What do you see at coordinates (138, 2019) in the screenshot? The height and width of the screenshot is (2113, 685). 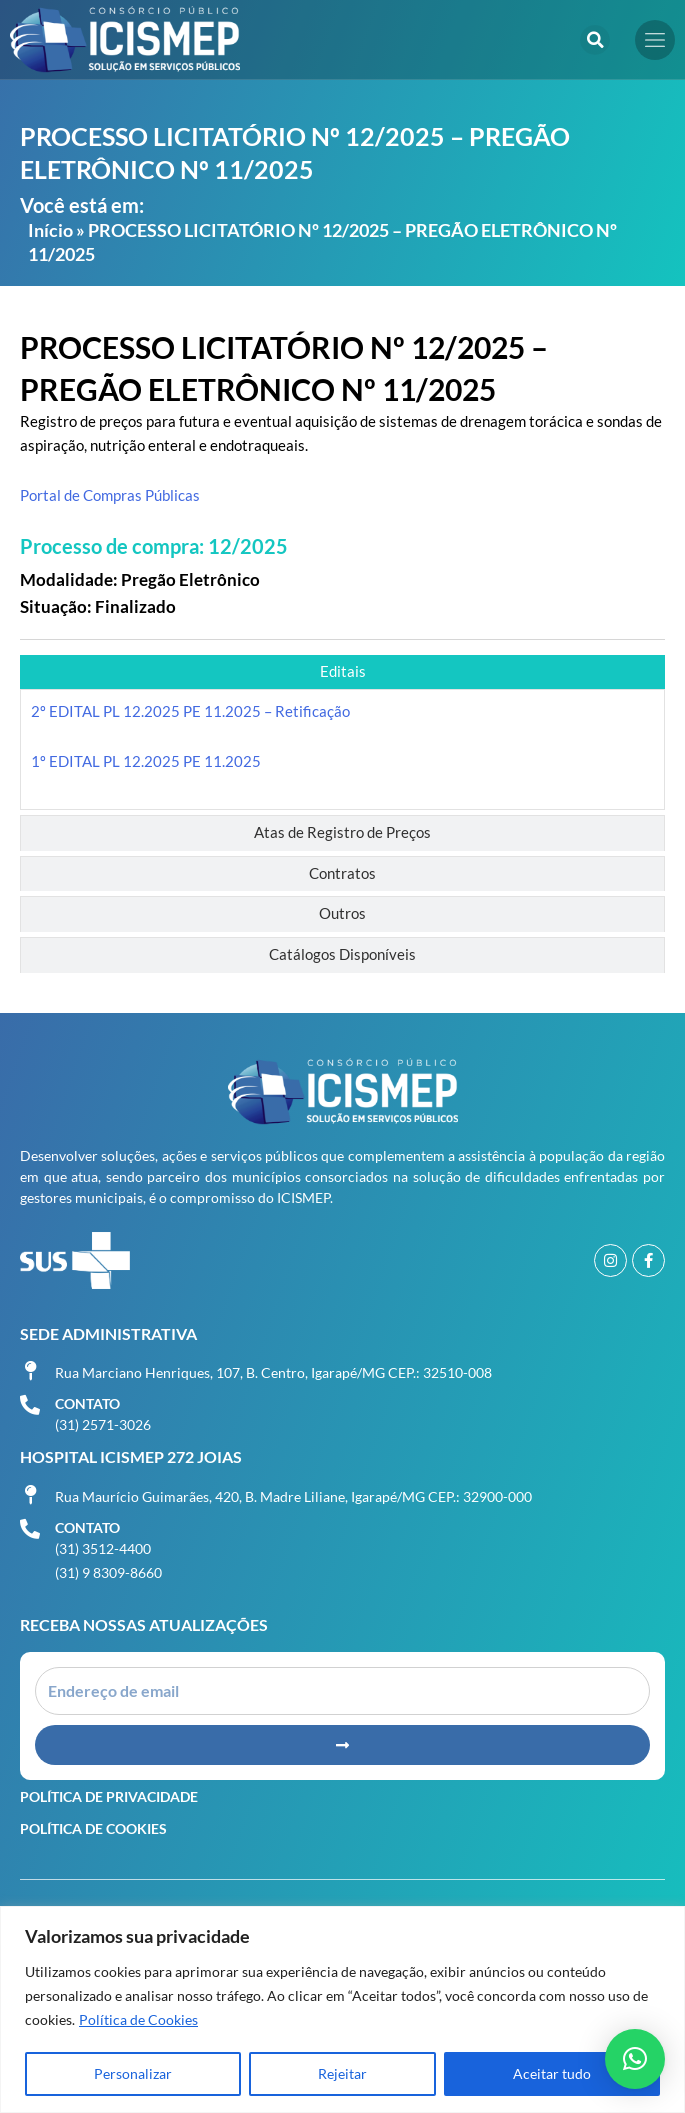 I see `Política de Cookies` at bounding box center [138, 2019].